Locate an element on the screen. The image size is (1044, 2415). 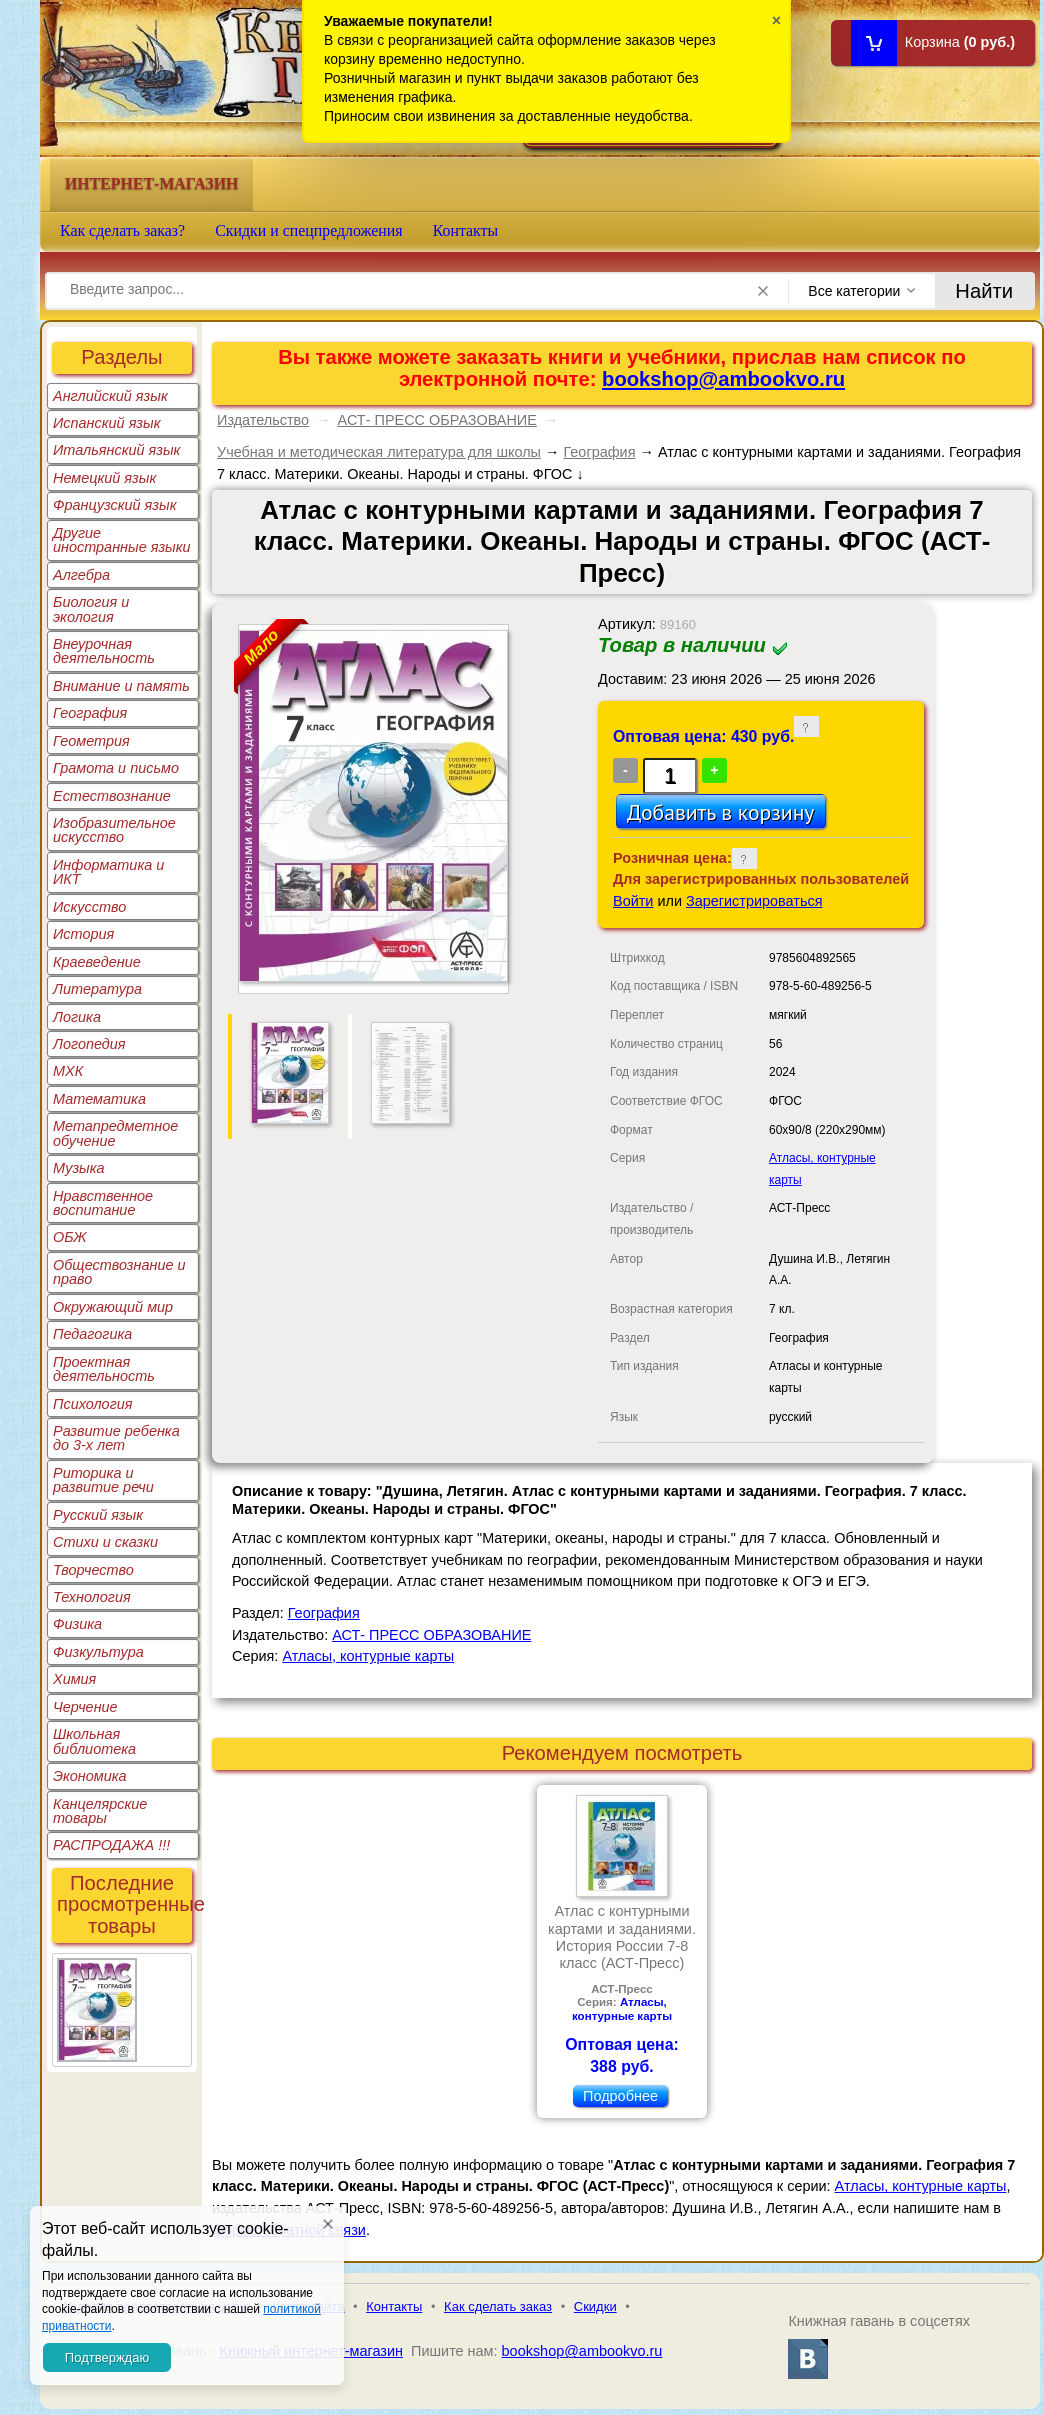
Физика is located at coordinates (77, 1624).